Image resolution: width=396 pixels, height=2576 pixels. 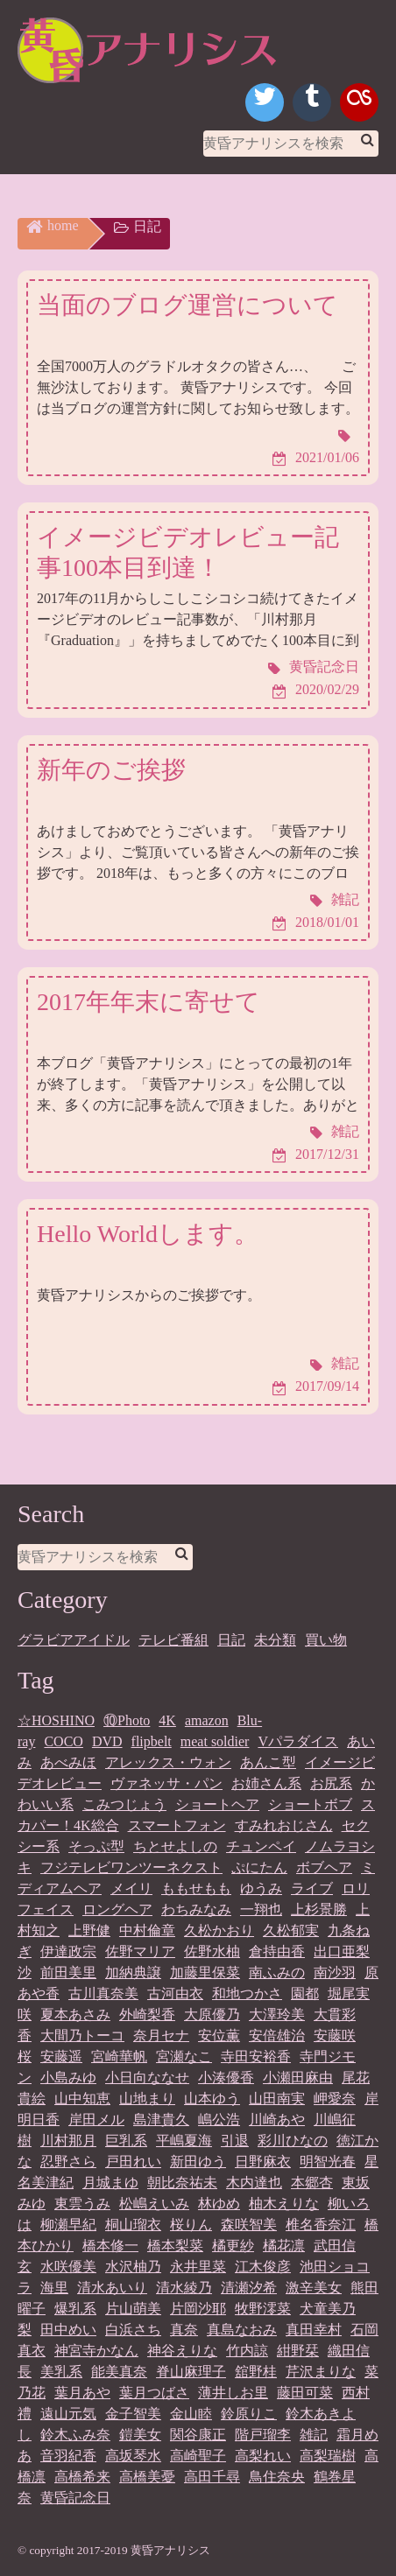 I want to click on 倉持由香, so click(x=277, y=1951).